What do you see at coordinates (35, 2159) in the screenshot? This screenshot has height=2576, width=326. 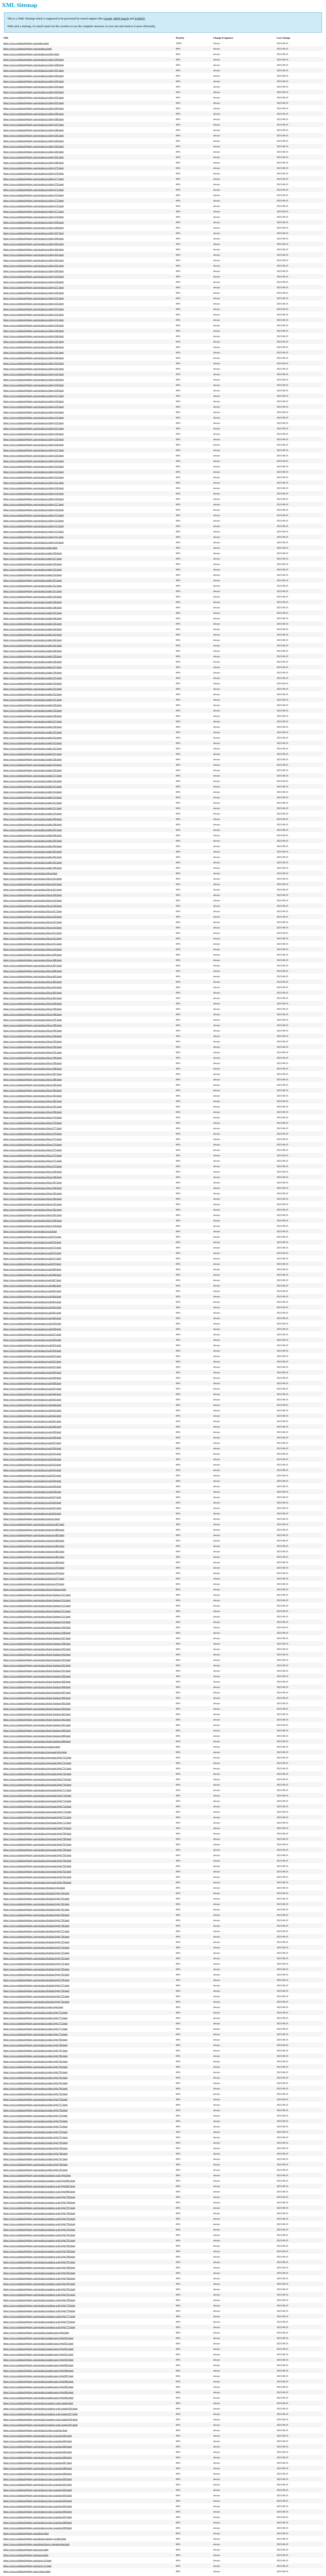 I see `https://www.winlineslighting.com/products/spike-light/747.html` at bounding box center [35, 2159].